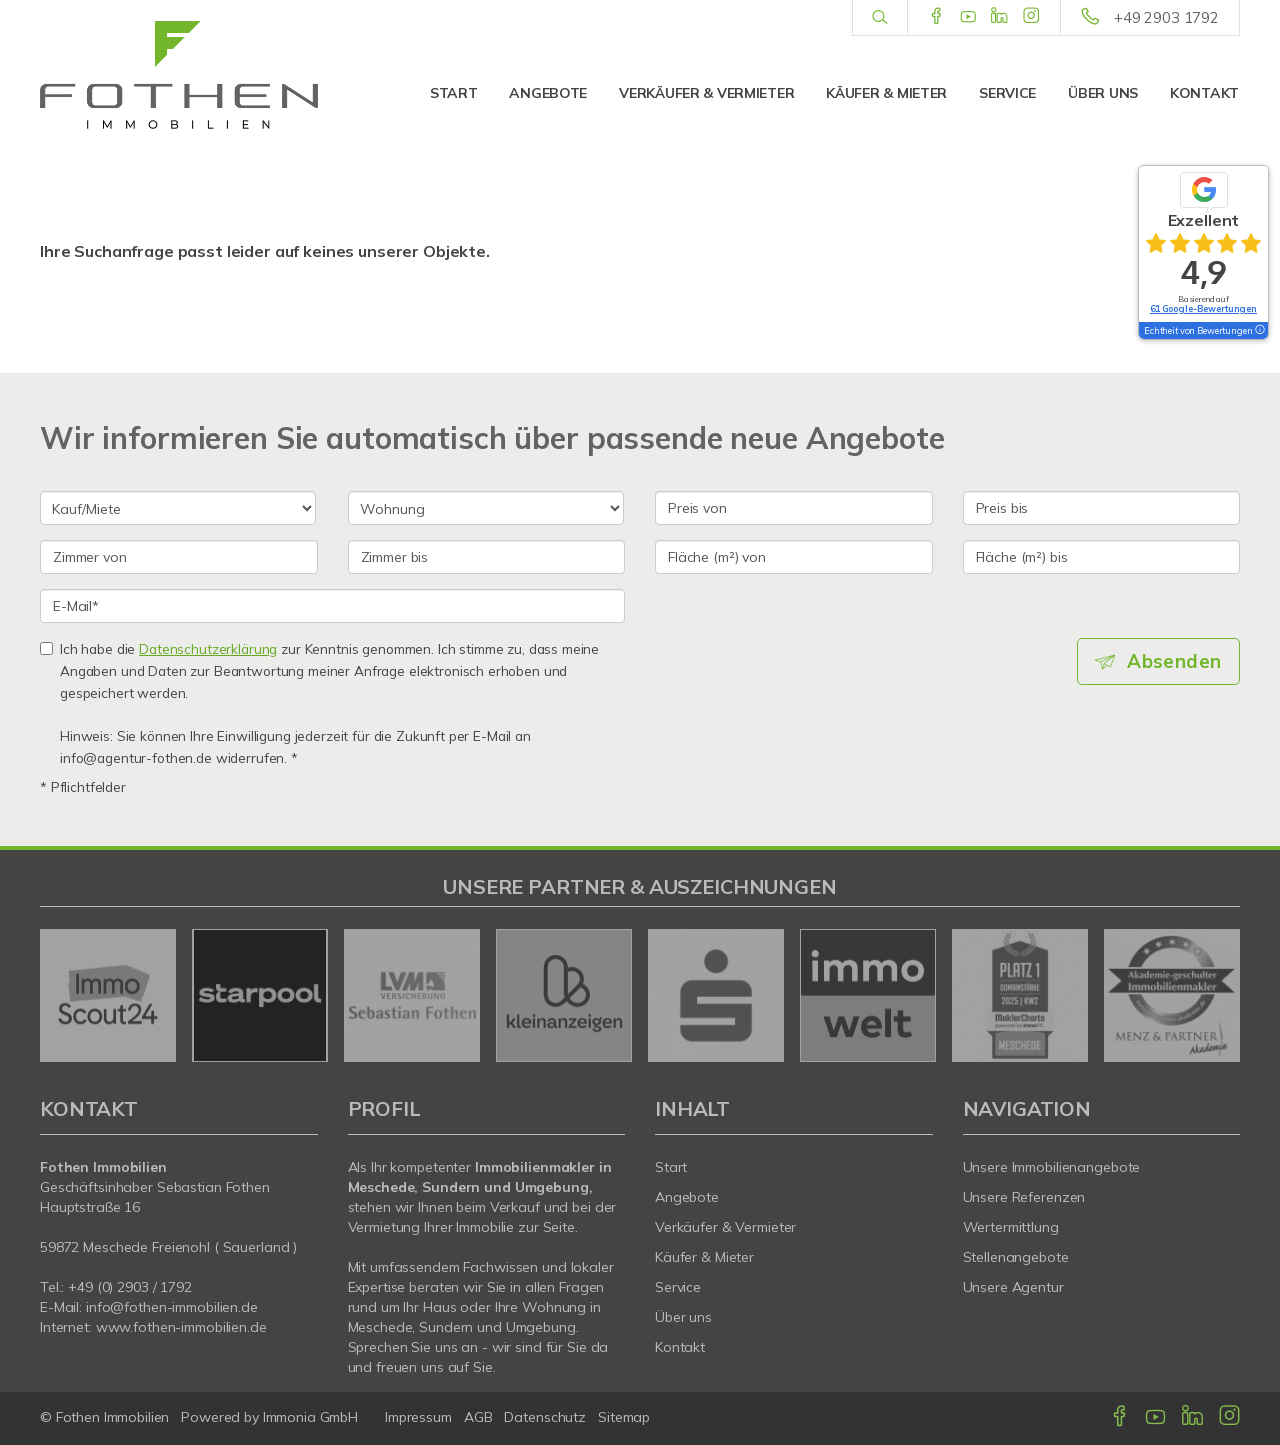 The image size is (1280, 1445). I want to click on [E-Mail], so click(332, 606).